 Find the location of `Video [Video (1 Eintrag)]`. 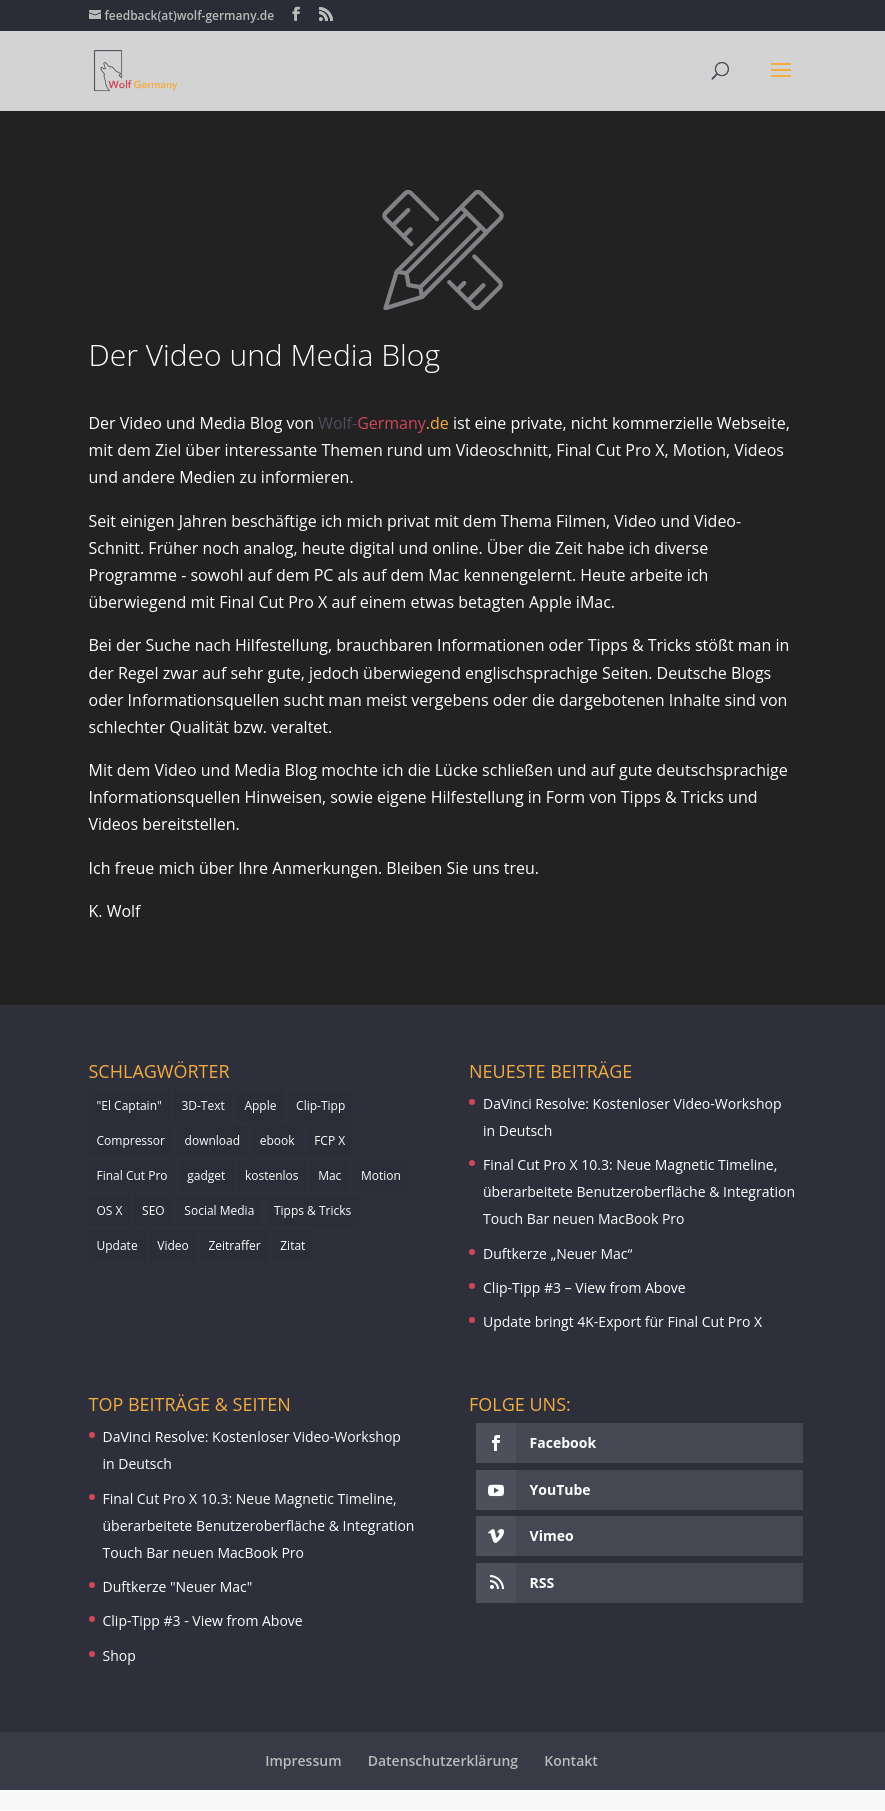

Video [Video (1 Eintrag)] is located at coordinates (172, 1245).